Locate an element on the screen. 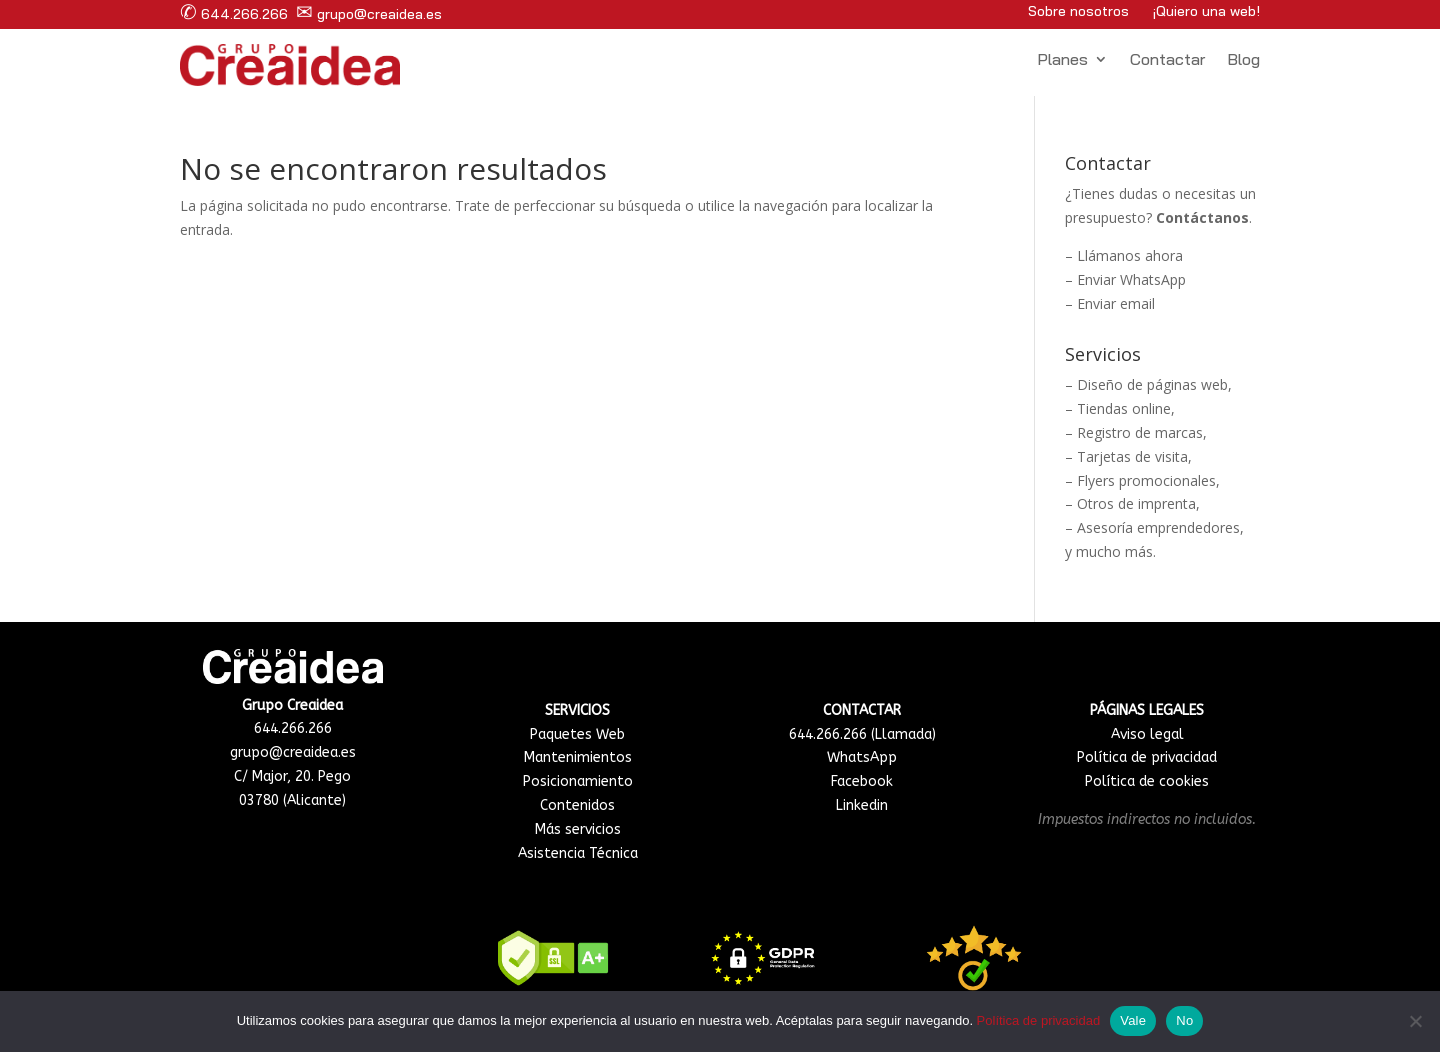 The height and width of the screenshot is (1052, 1440). Más servicios is located at coordinates (578, 829).